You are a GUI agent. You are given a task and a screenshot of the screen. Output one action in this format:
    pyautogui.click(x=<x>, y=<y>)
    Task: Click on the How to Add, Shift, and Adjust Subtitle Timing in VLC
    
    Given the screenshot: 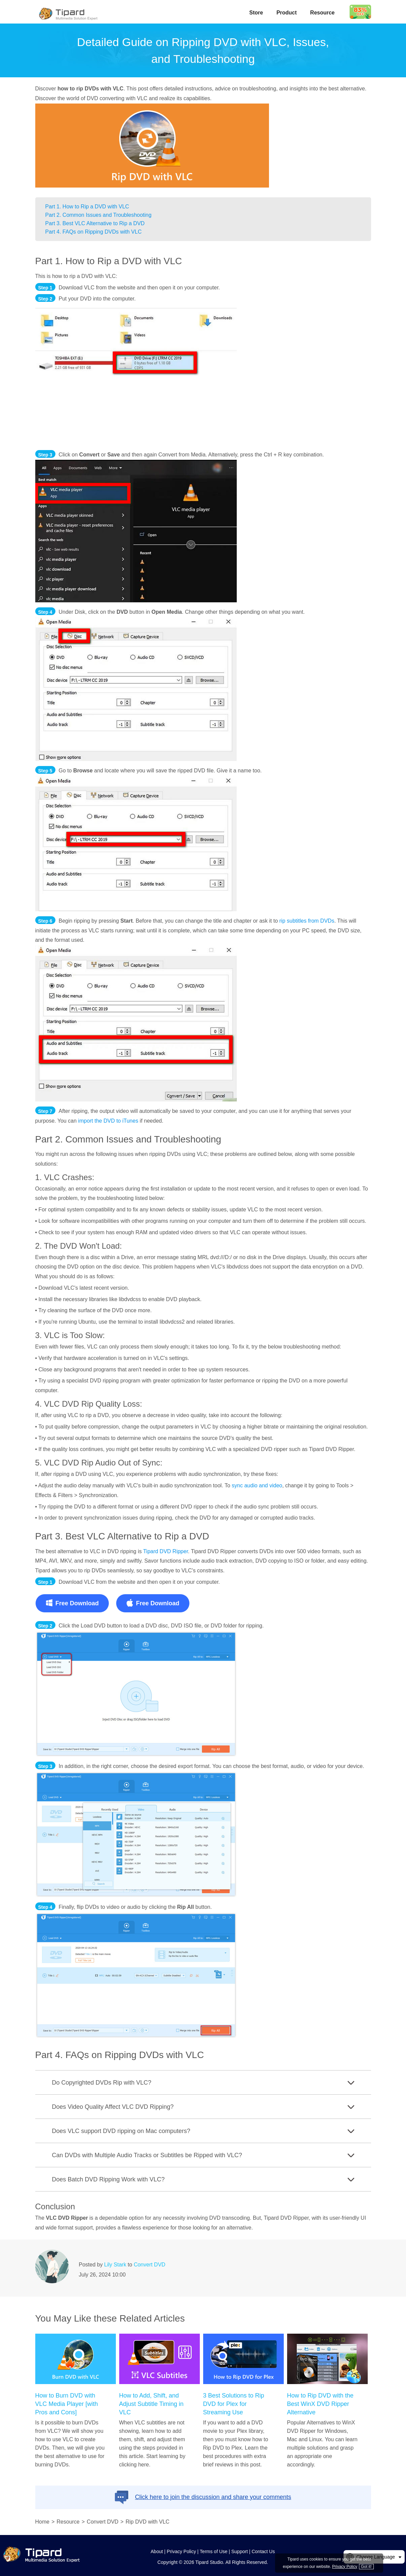 What is the action you would take?
    pyautogui.click(x=151, y=2404)
    